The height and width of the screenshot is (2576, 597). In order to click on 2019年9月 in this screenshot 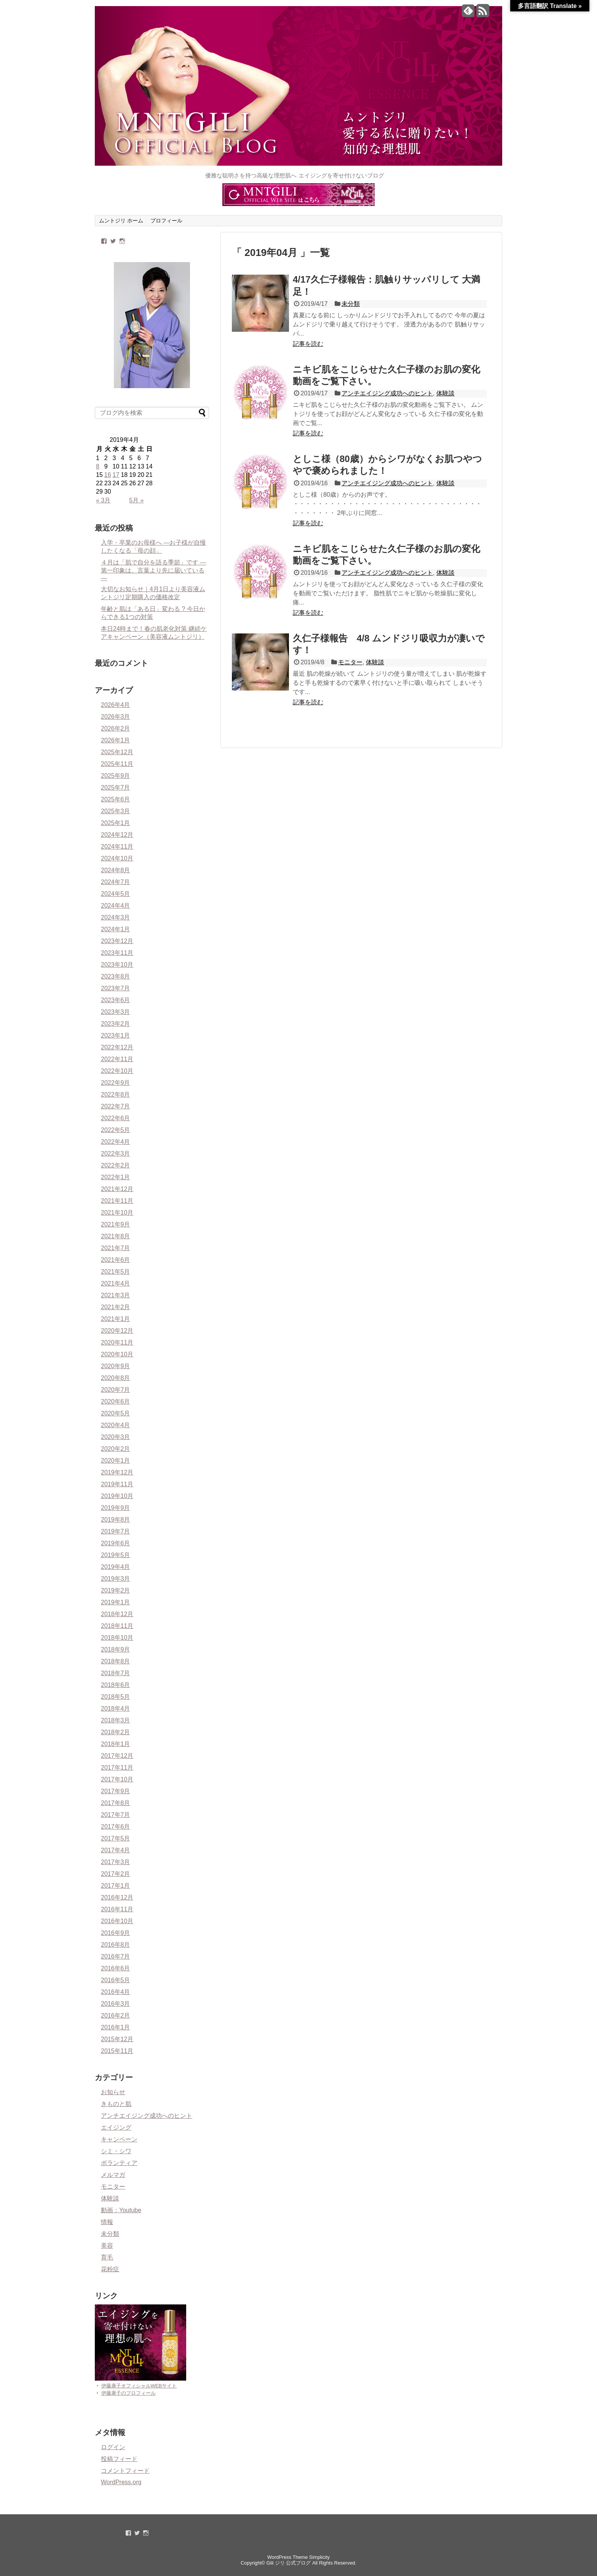, I will do `click(115, 1508)`.